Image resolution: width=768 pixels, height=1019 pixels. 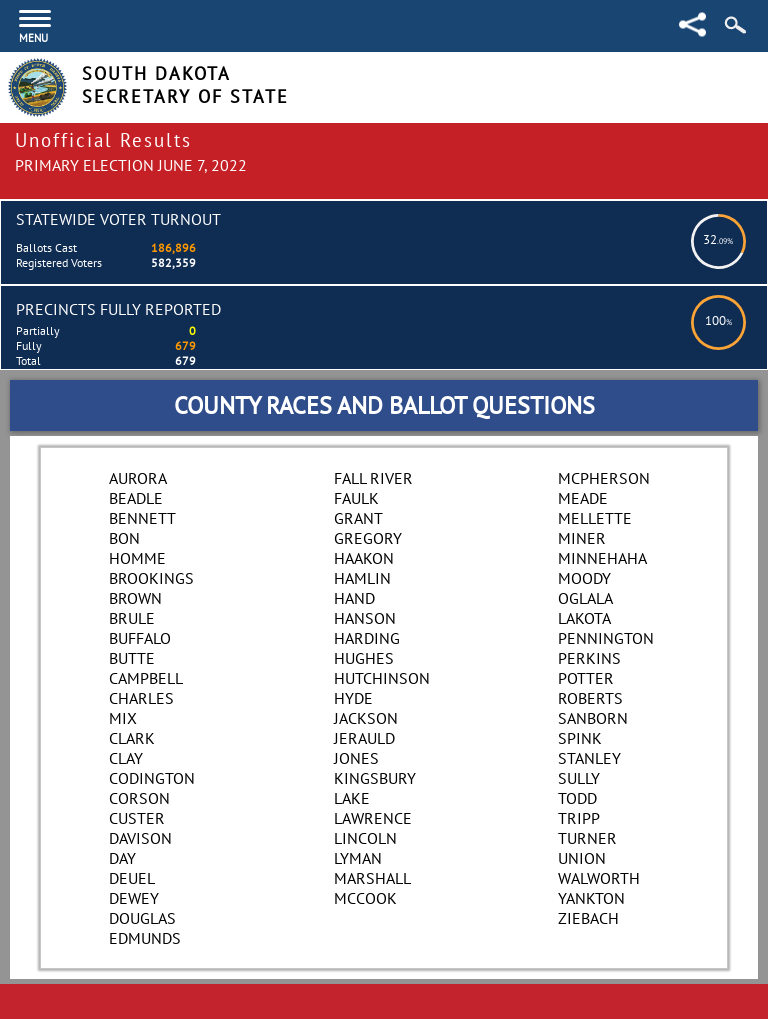 What do you see at coordinates (579, 778) in the screenshot?
I see `Sully` at bounding box center [579, 778].